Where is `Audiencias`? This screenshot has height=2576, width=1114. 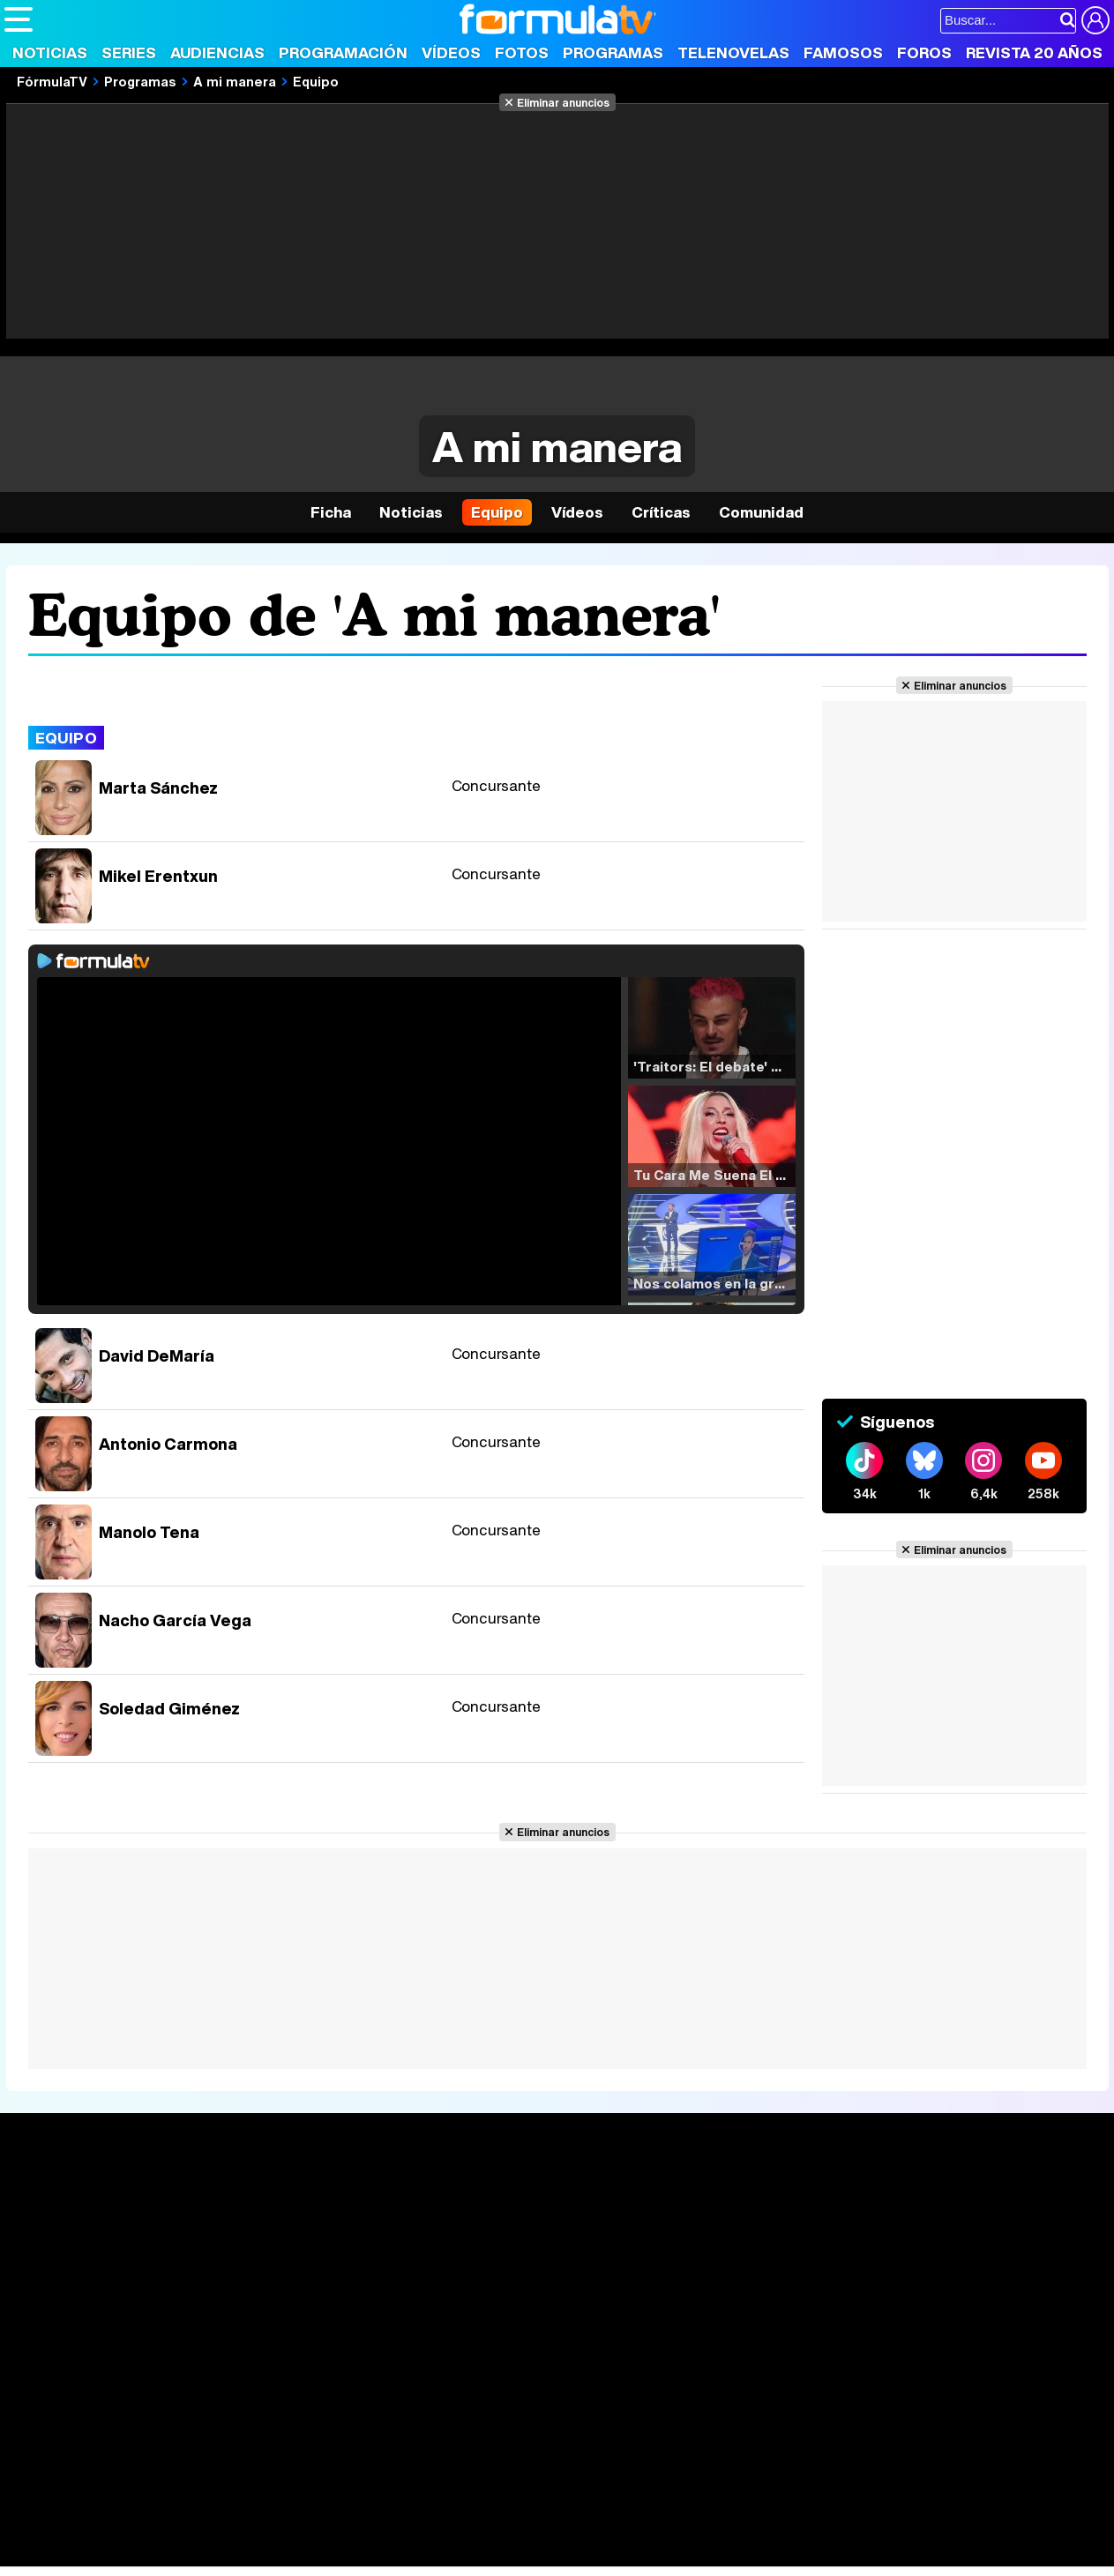 Audiencias is located at coordinates (217, 52).